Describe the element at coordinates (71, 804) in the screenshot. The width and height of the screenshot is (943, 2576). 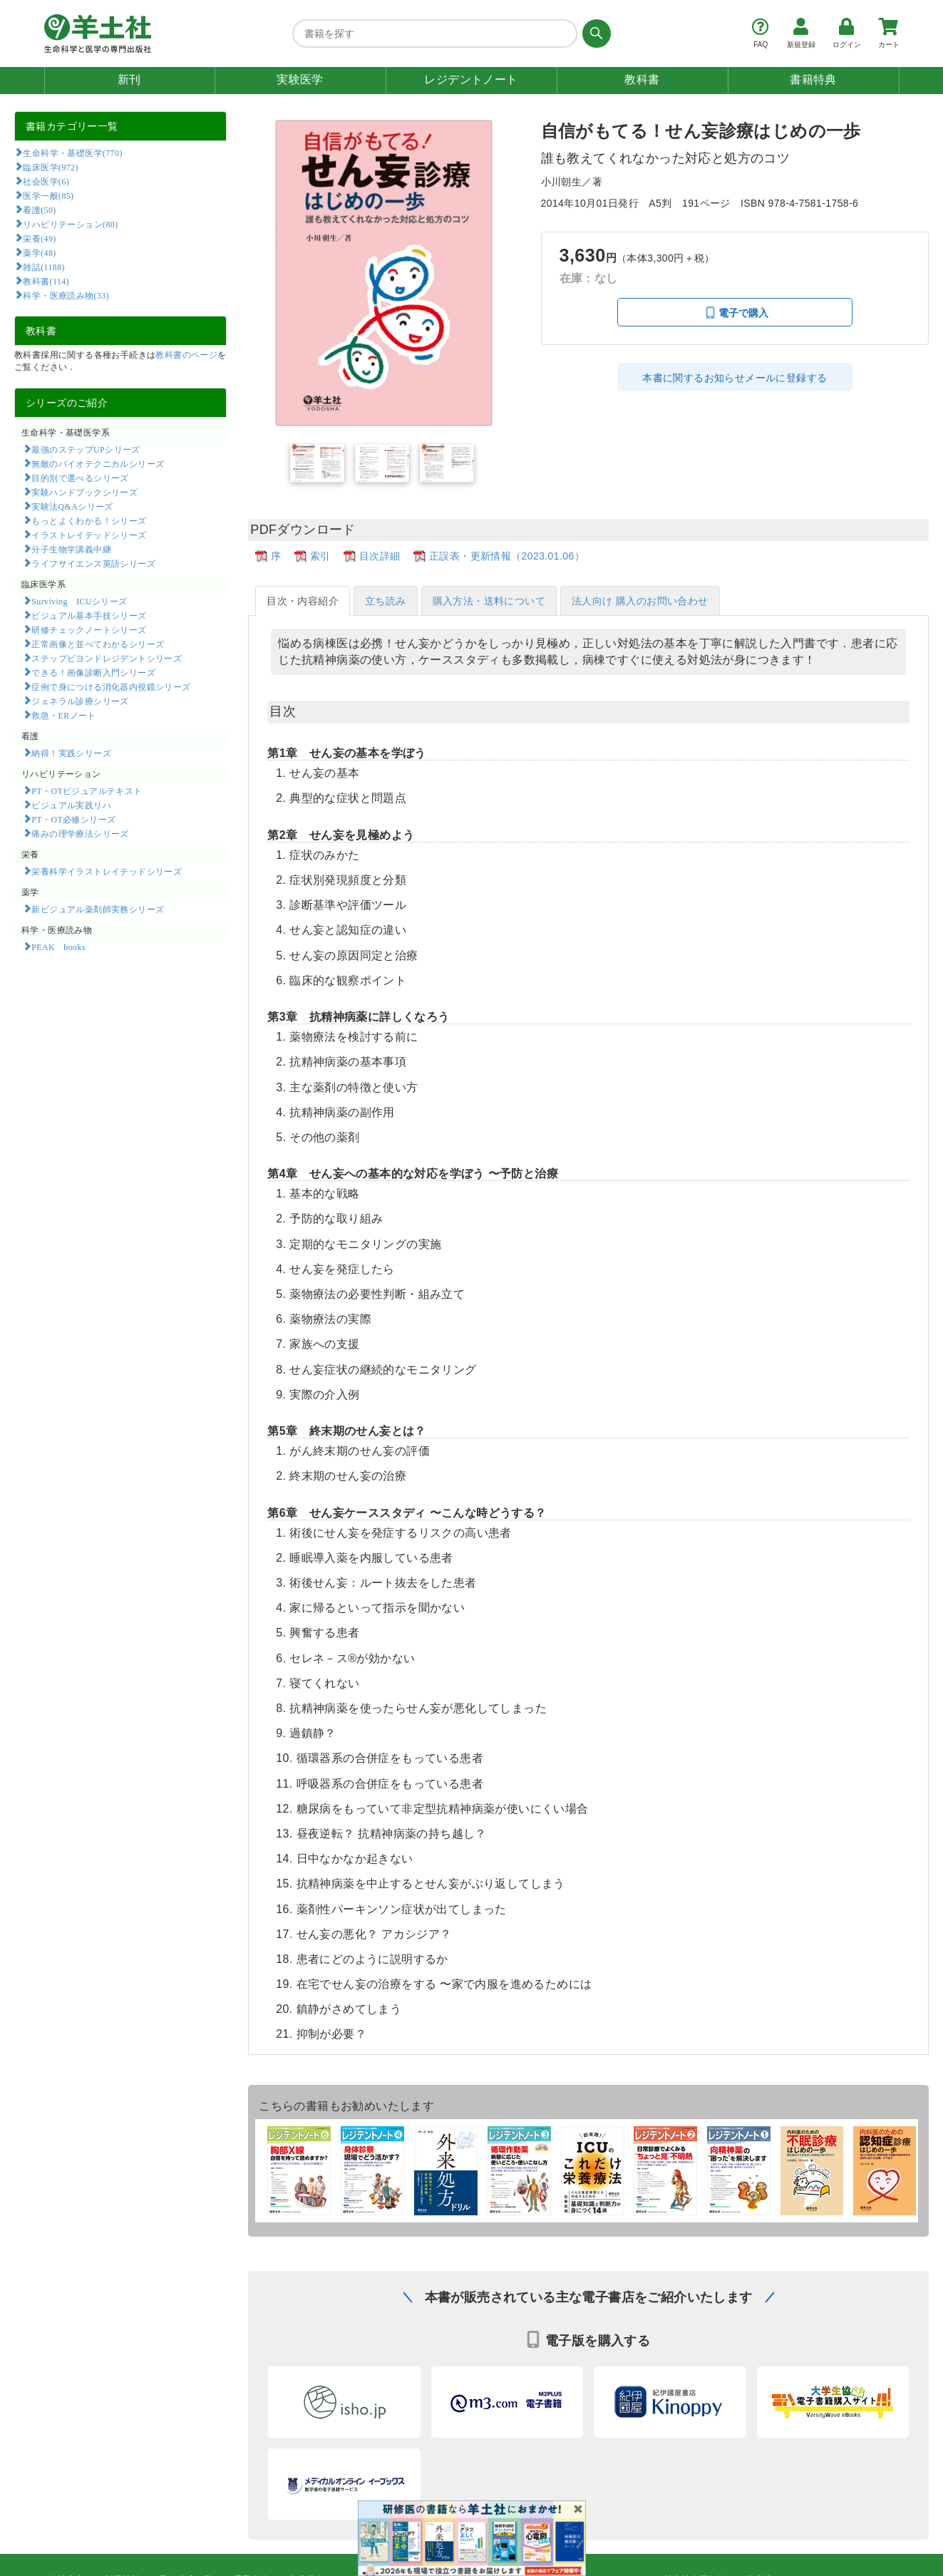
I see `ビジュアル実践リハ` at that location.